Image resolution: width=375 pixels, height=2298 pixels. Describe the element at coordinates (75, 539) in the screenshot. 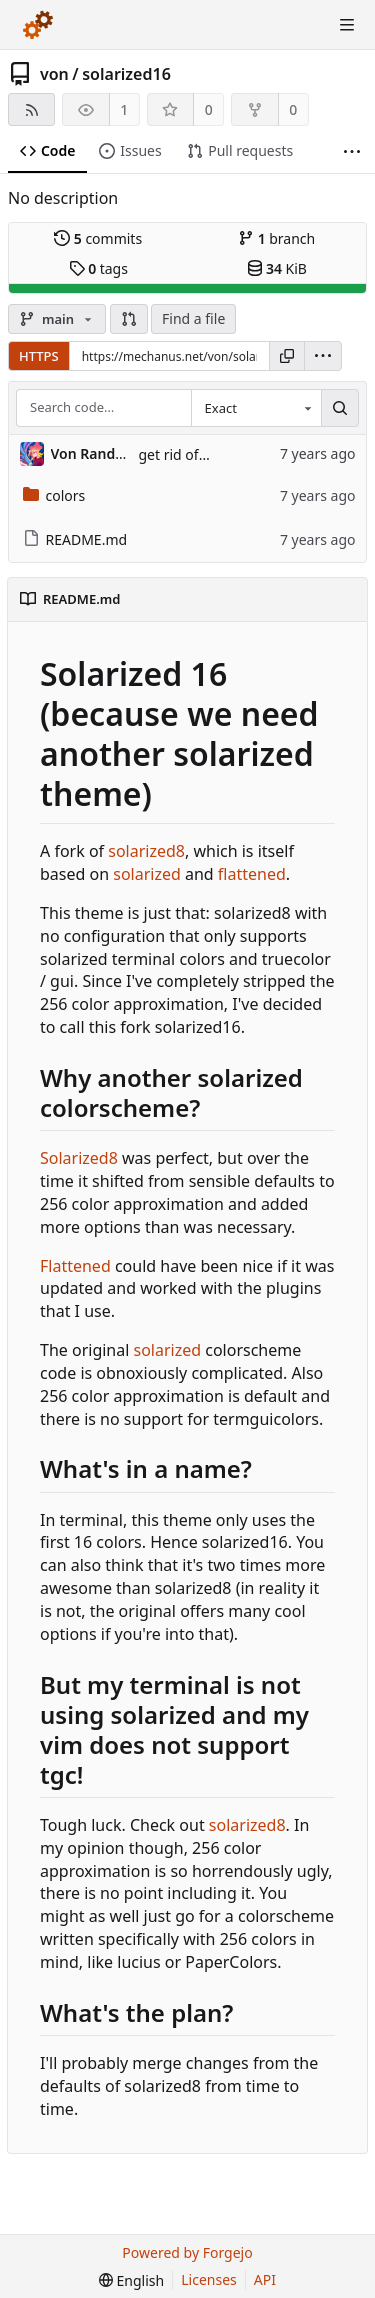

I see `README.md` at that location.